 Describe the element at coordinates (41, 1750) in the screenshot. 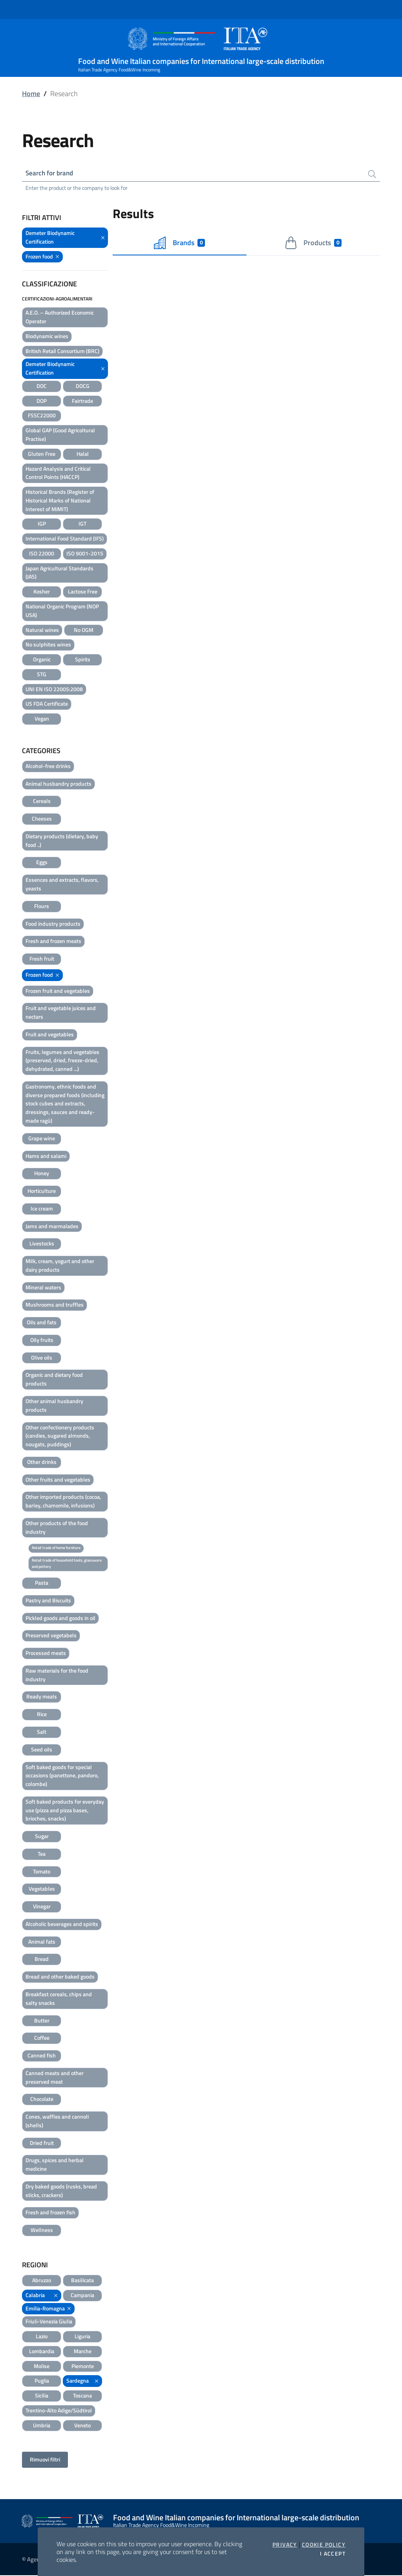

I see `Seed oils` at that location.